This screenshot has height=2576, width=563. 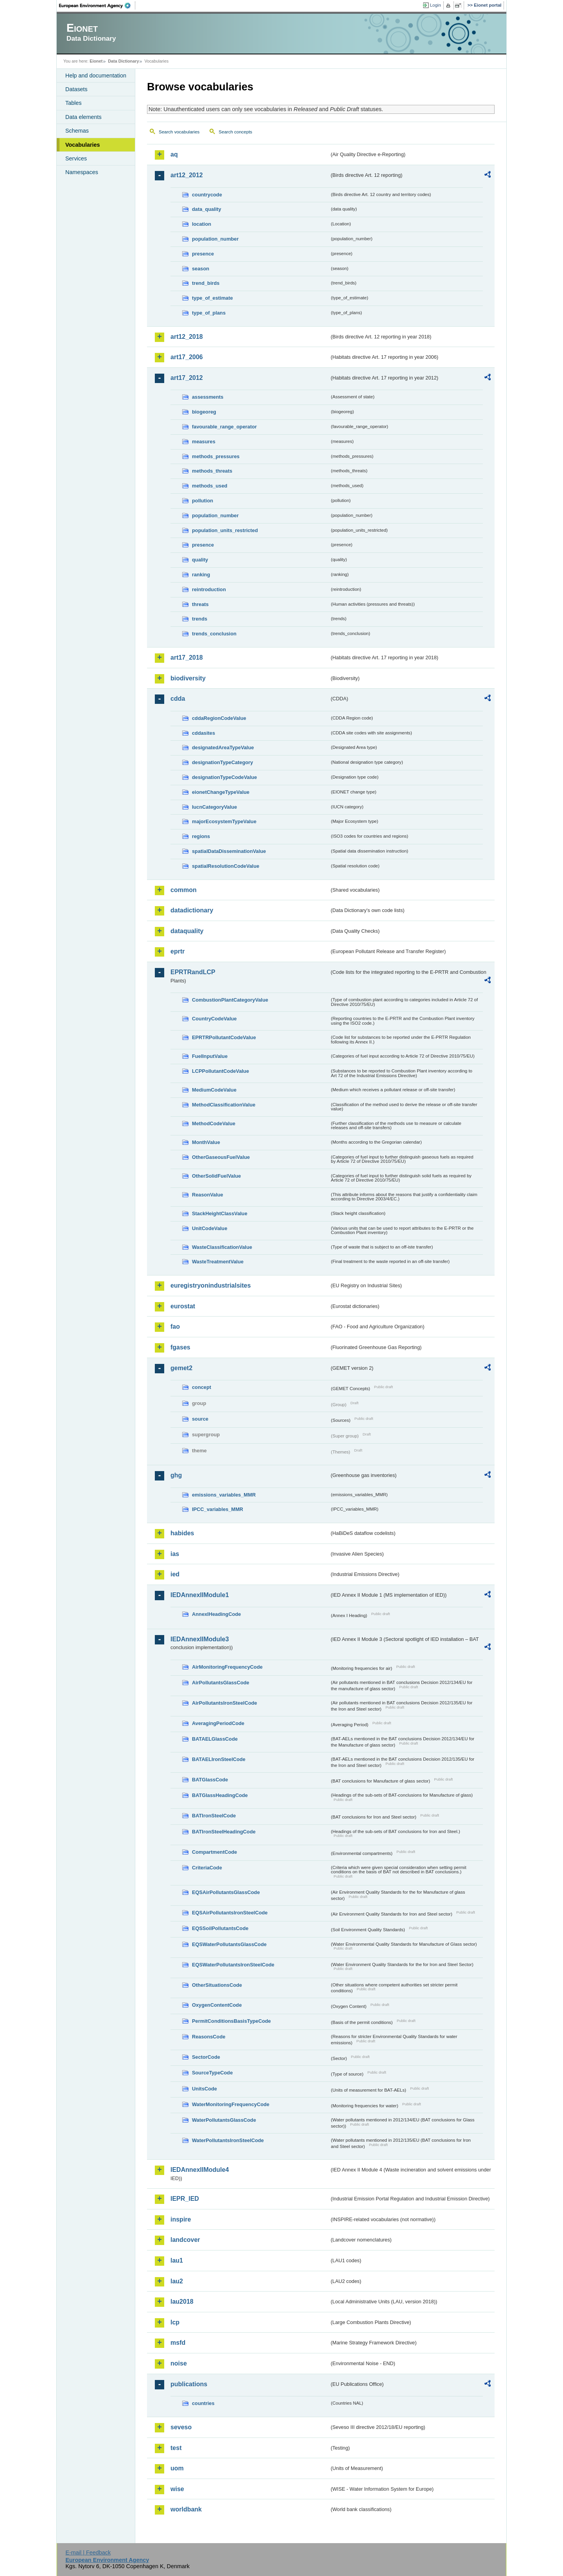 I want to click on countries, so click(x=203, y=2403).